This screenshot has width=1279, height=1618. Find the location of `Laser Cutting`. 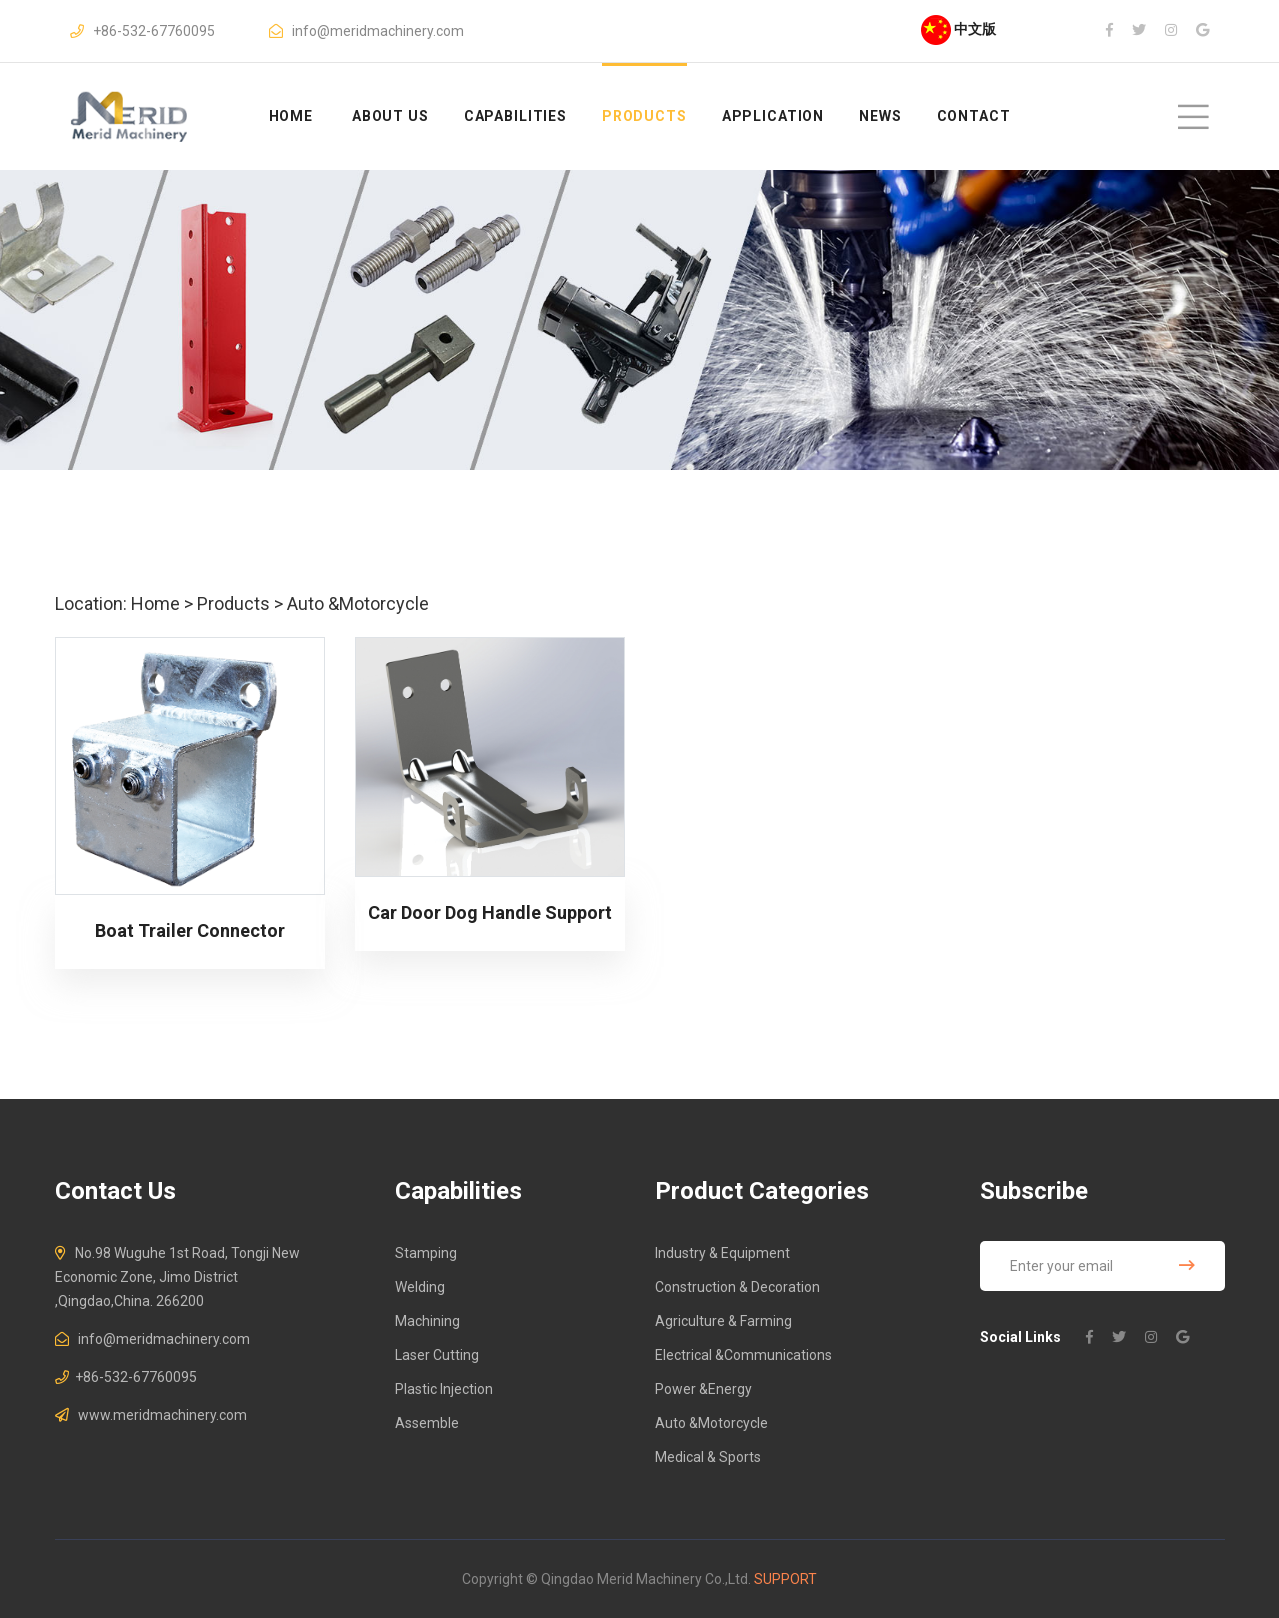

Laser Cutting is located at coordinates (437, 1355).